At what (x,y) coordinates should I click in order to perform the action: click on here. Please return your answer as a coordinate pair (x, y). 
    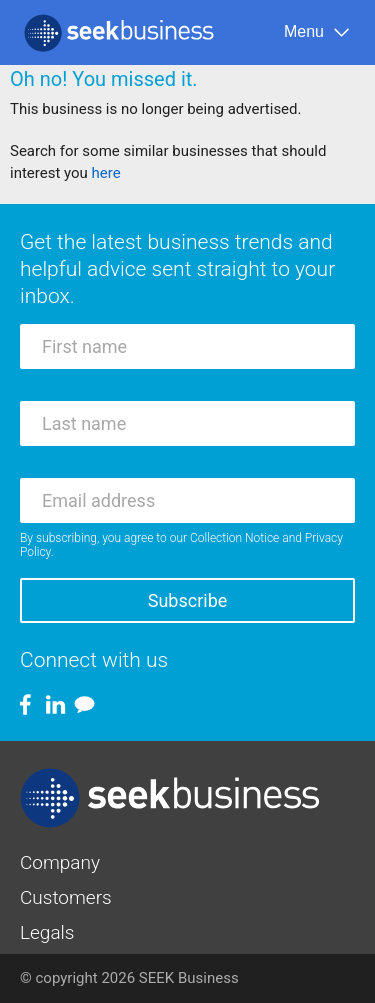
    Looking at the image, I should click on (106, 173).